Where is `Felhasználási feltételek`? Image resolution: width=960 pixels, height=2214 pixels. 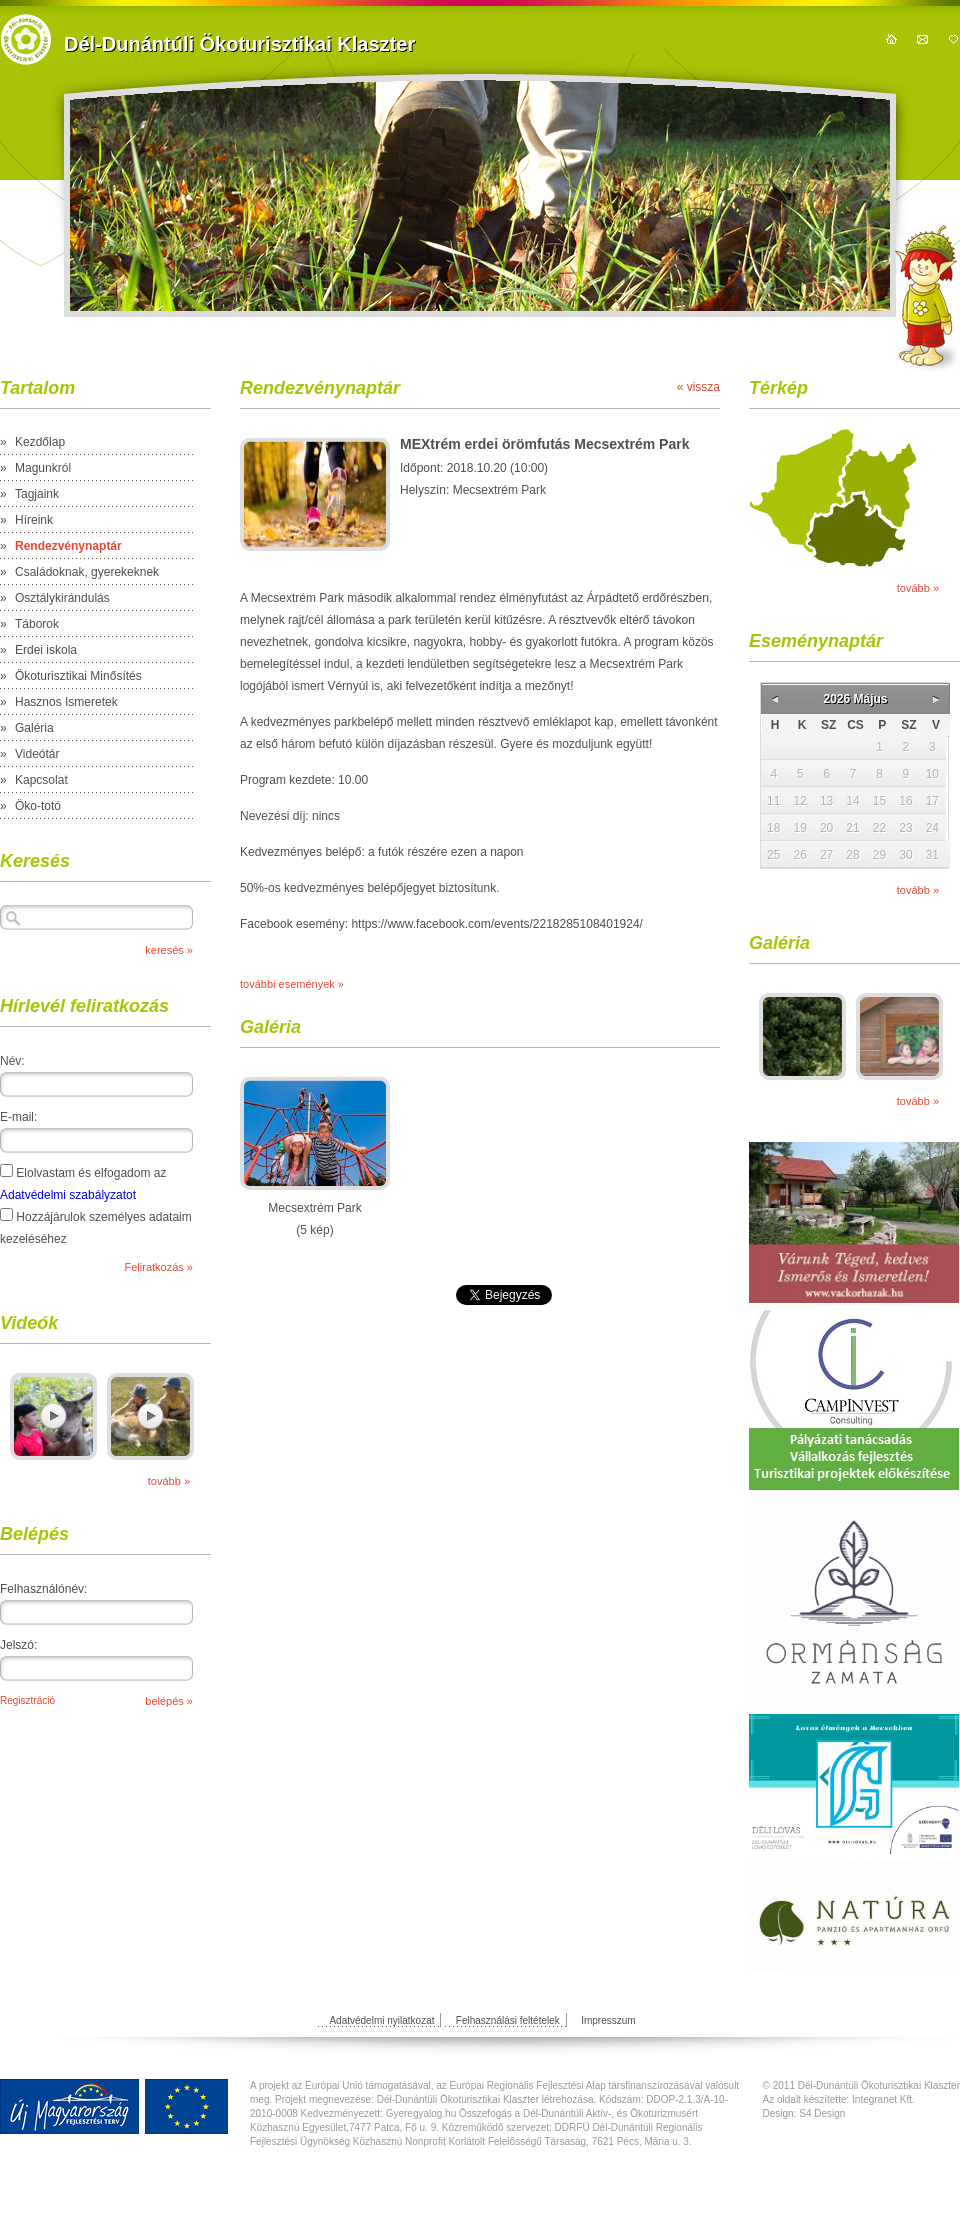
Felhasználási feltételek is located at coordinates (508, 2020).